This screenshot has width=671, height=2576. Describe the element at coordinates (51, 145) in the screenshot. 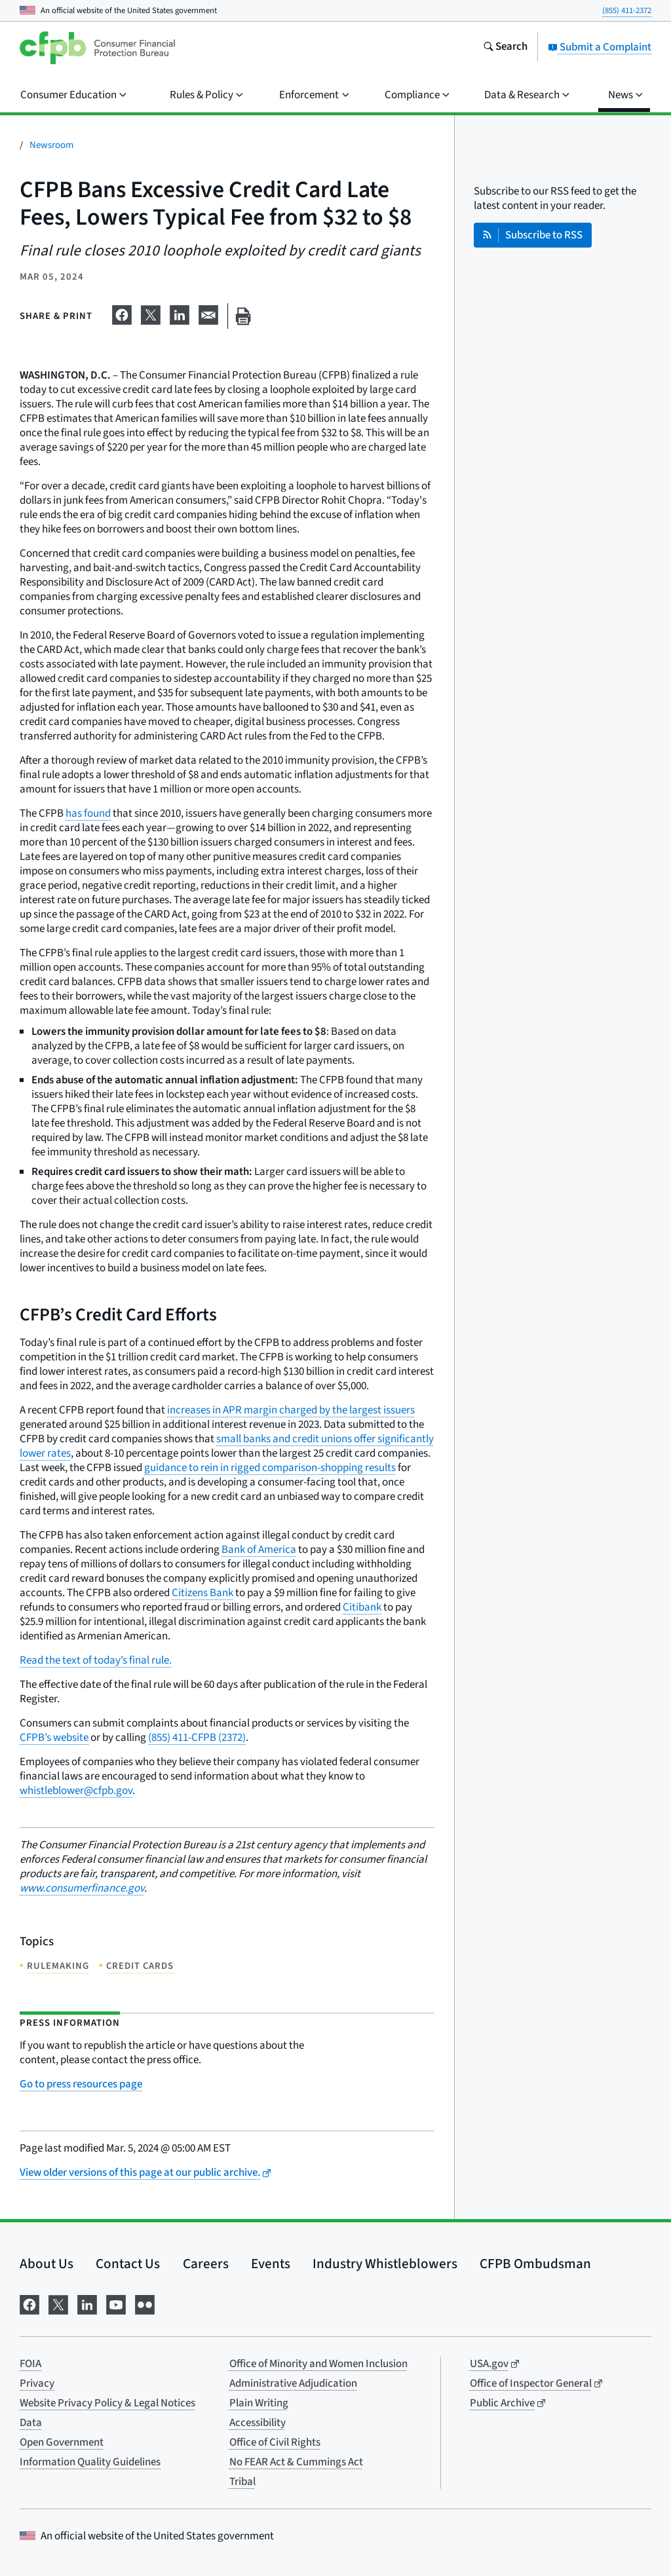

I see `Newsroom` at that location.